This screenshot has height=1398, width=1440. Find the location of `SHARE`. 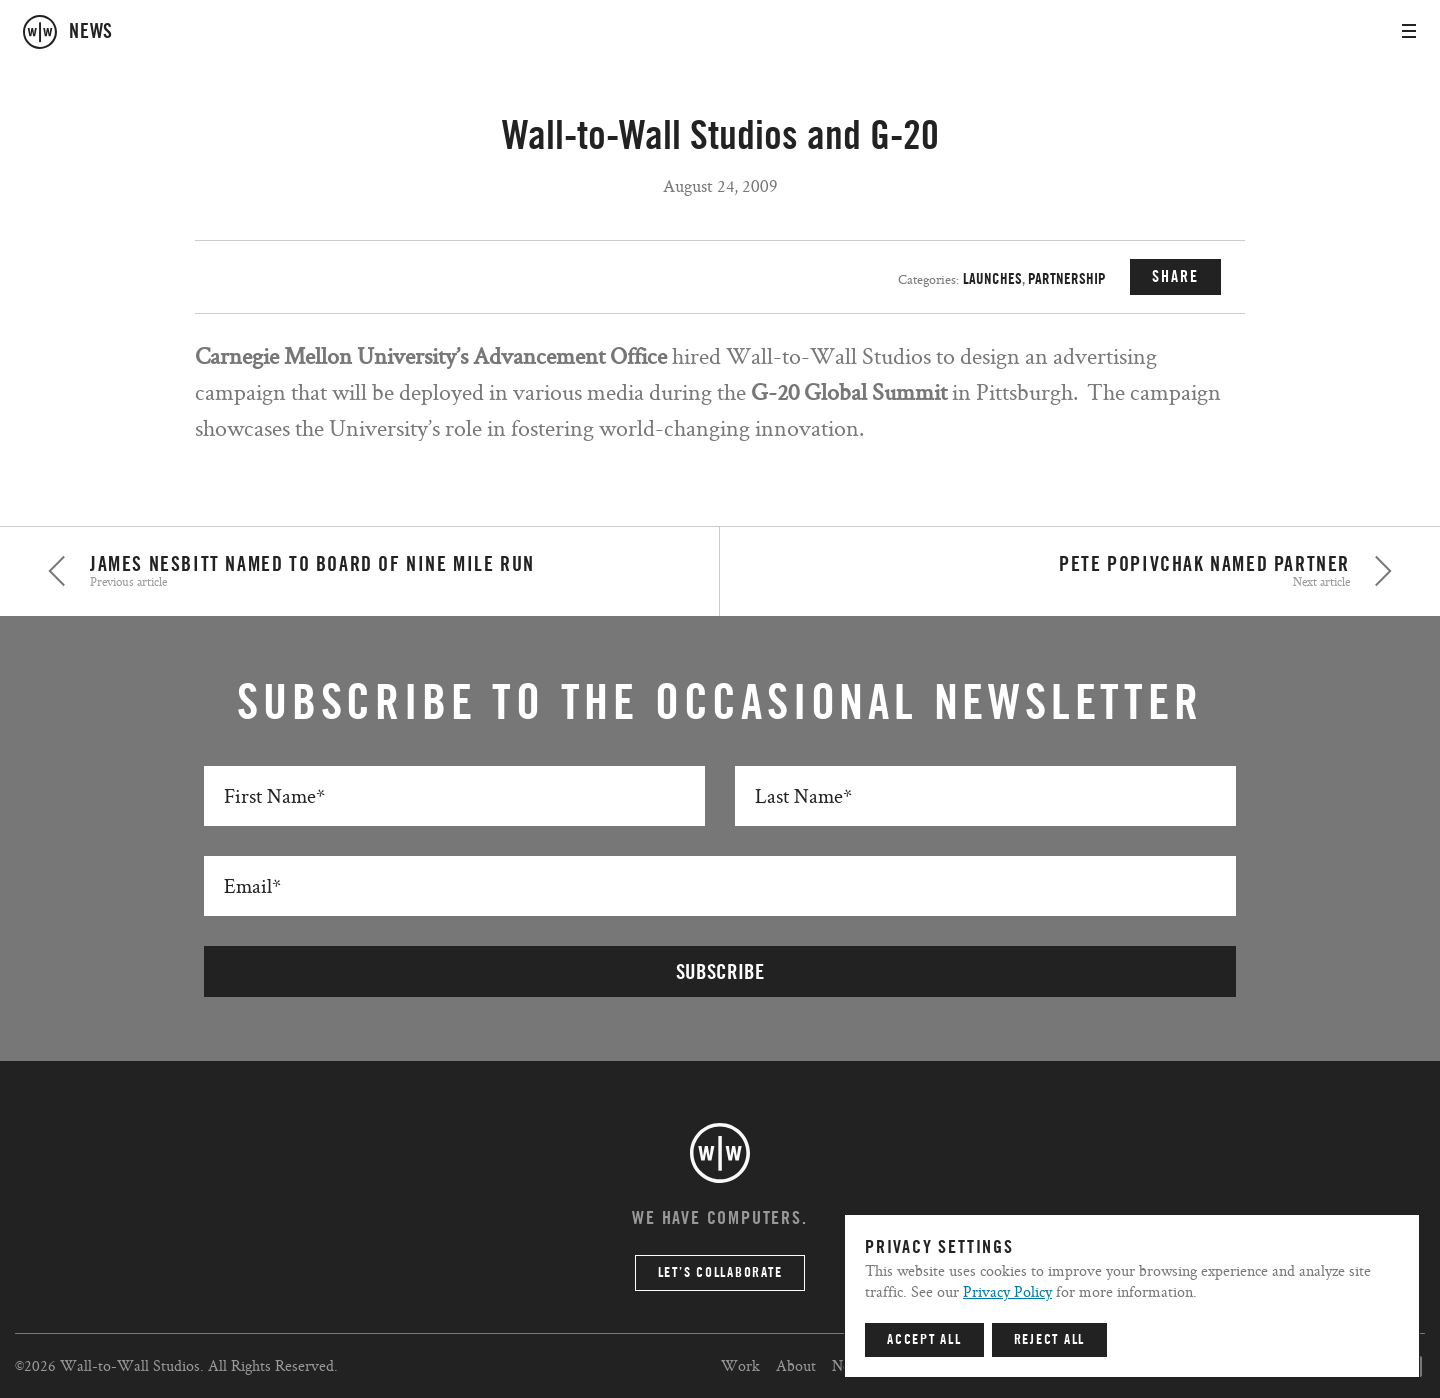

SHARE is located at coordinates (1175, 277).